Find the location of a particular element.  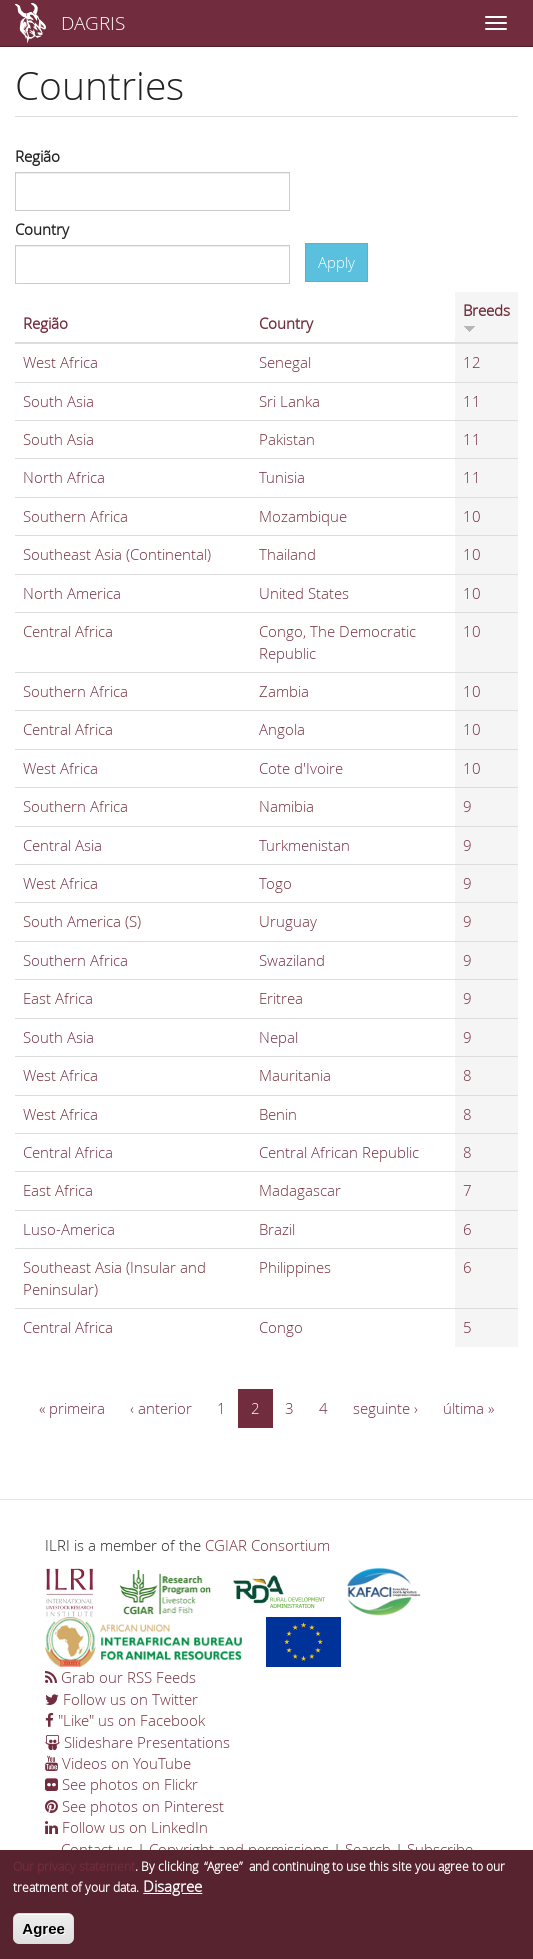

Disagree is located at coordinates (172, 1894).